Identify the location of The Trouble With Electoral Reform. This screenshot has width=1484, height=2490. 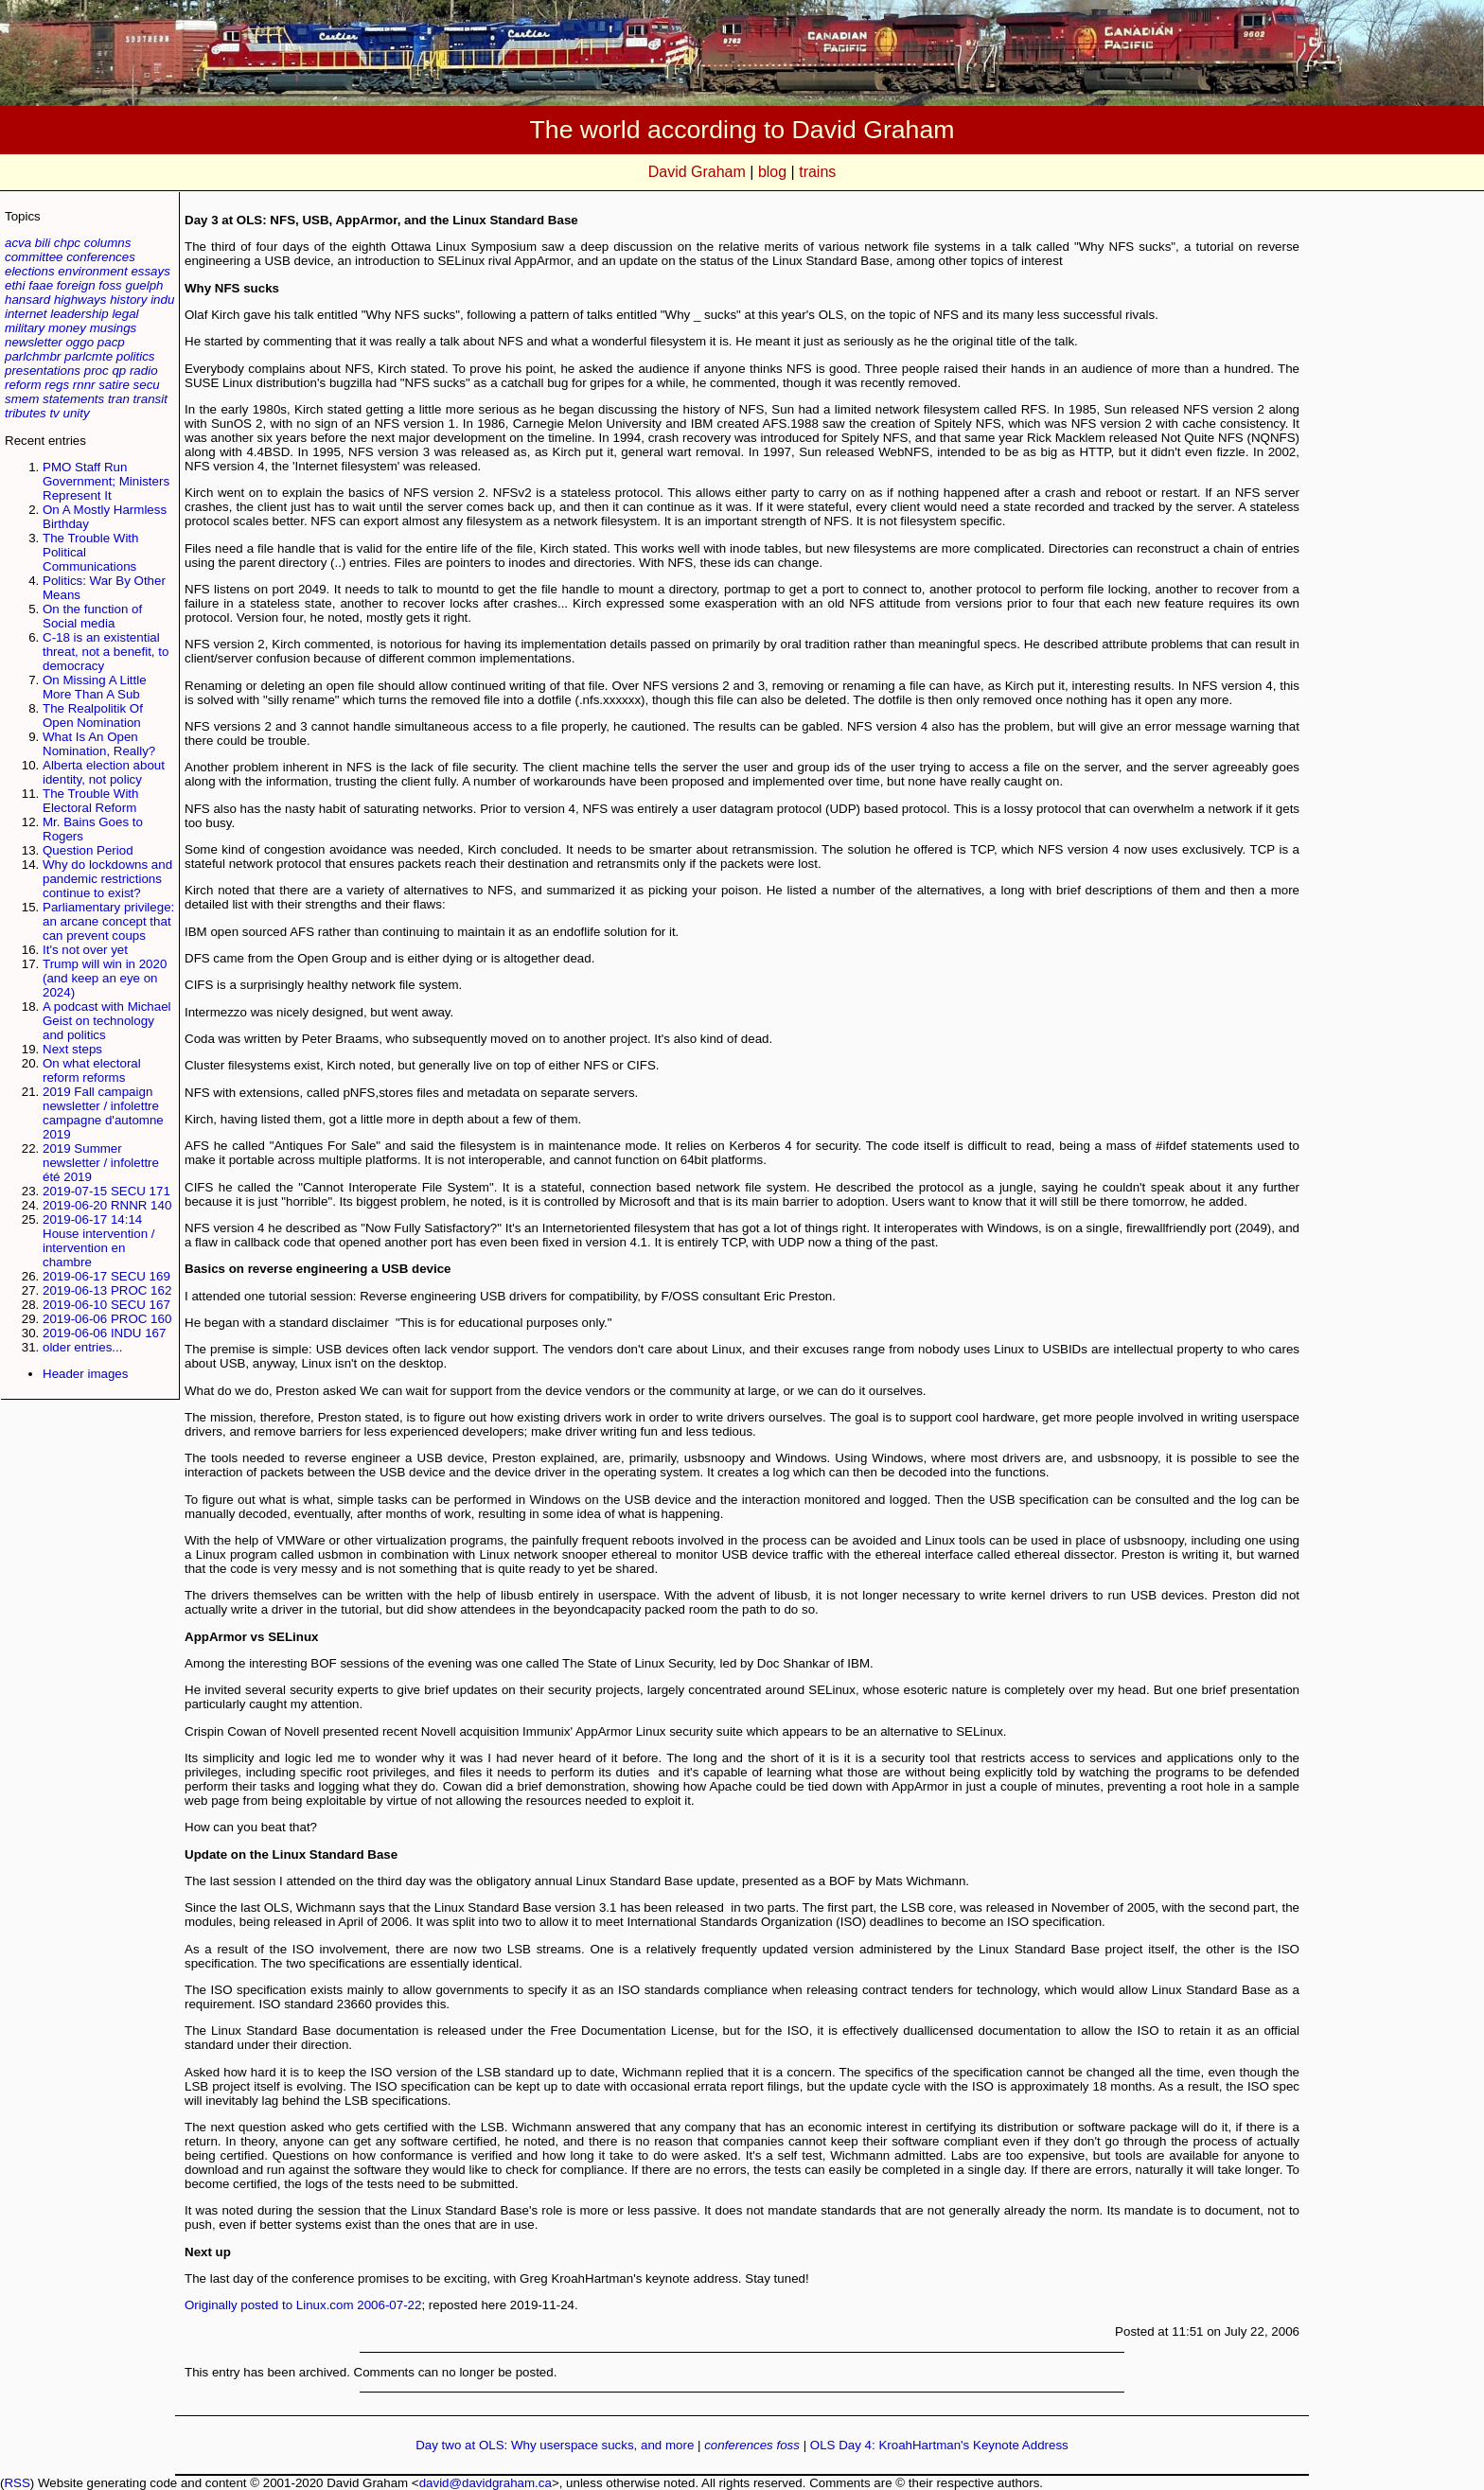
(90, 800).